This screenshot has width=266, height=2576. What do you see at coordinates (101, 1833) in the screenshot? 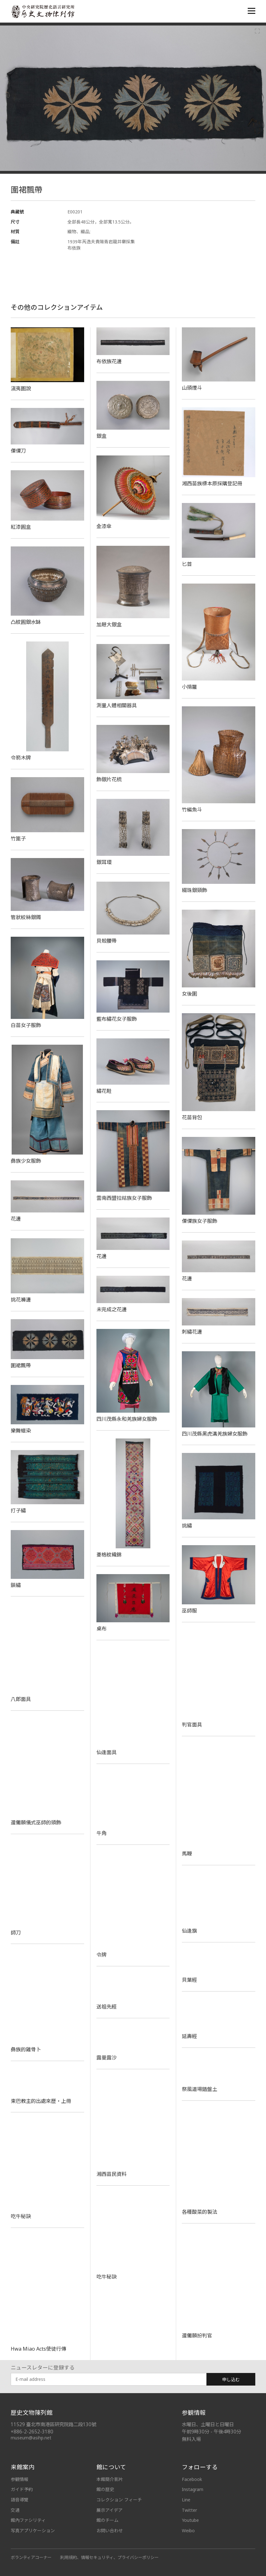
I see `牛角` at bounding box center [101, 1833].